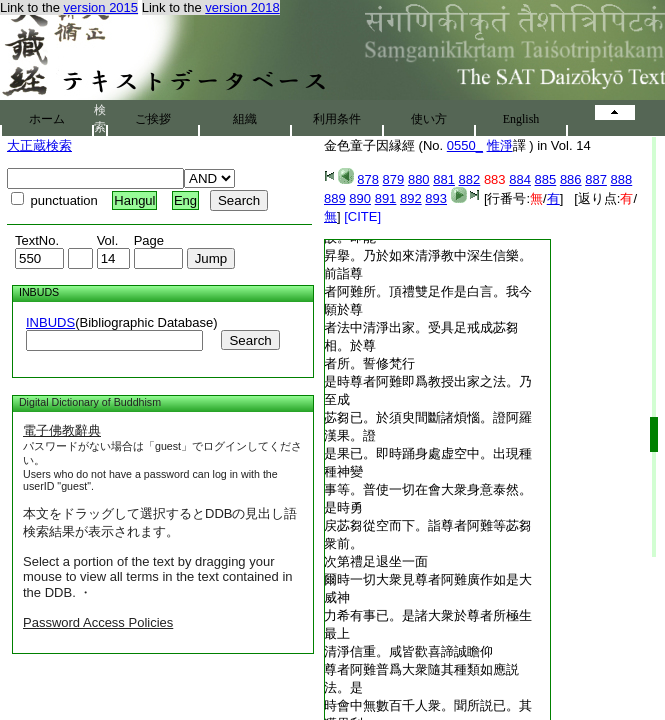 Image resolution: width=665 pixels, height=720 pixels. What do you see at coordinates (520, 179) in the screenshot?
I see `884` at bounding box center [520, 179].